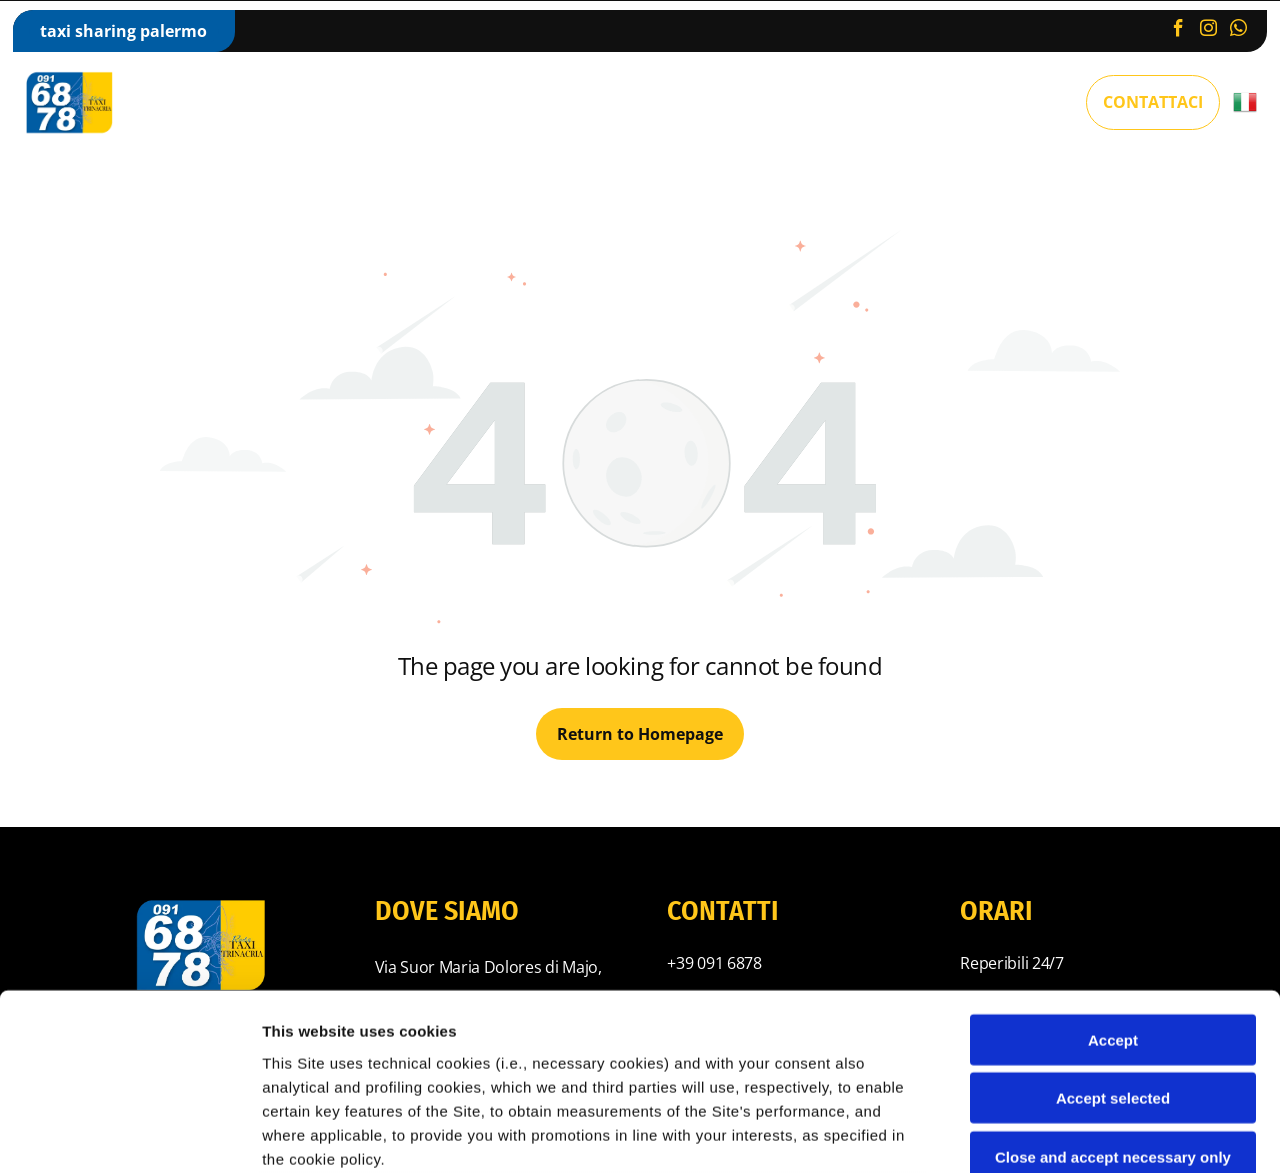 This screenshot has width=1280, height=1173. What do you see at coordinates (129, 1134) in the screenshot?
I see `[Cookiebot by Usercentrics - opens in a new window]` at bounding box center [129, 1134].